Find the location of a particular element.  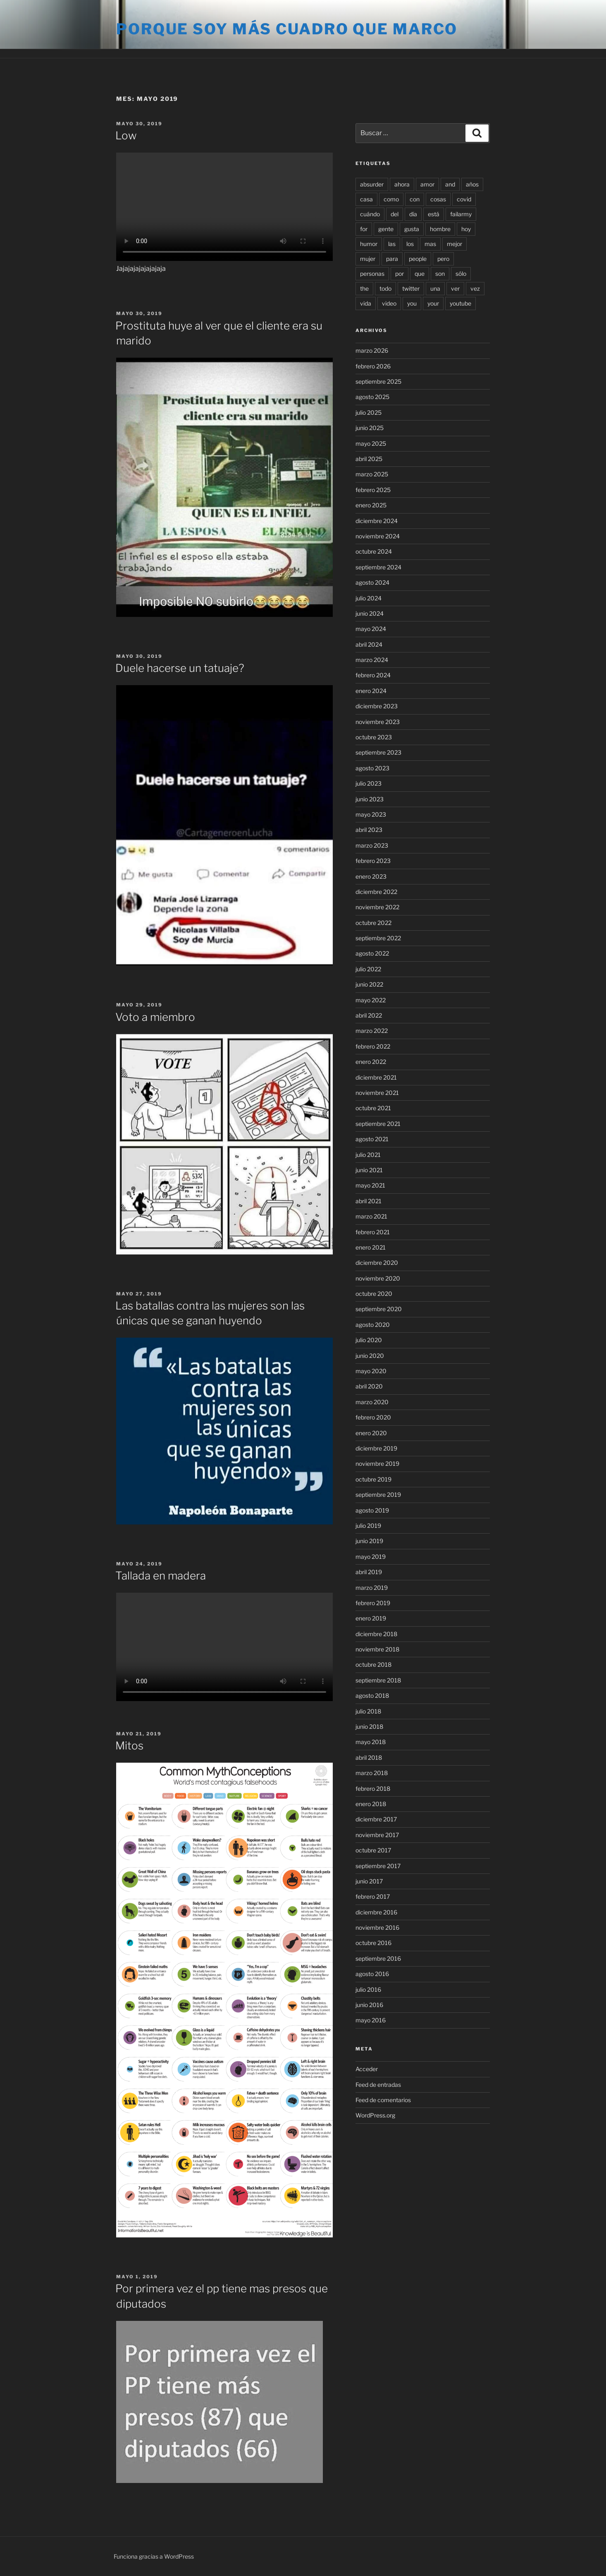

octubre 2016 is located at coordinates (373, 1942).